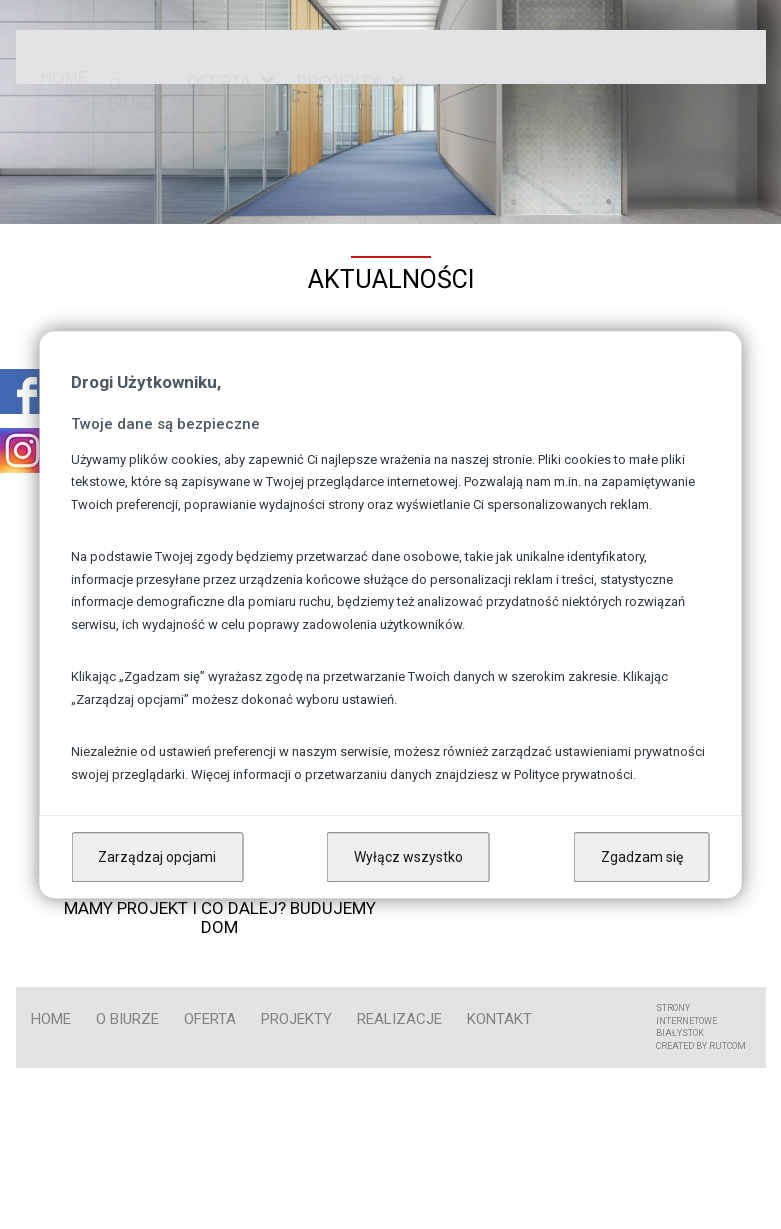  What do you see at coordinates (296, 1019) in the screenshot?
I see `Projekty` at bounding box center [296, 1019].